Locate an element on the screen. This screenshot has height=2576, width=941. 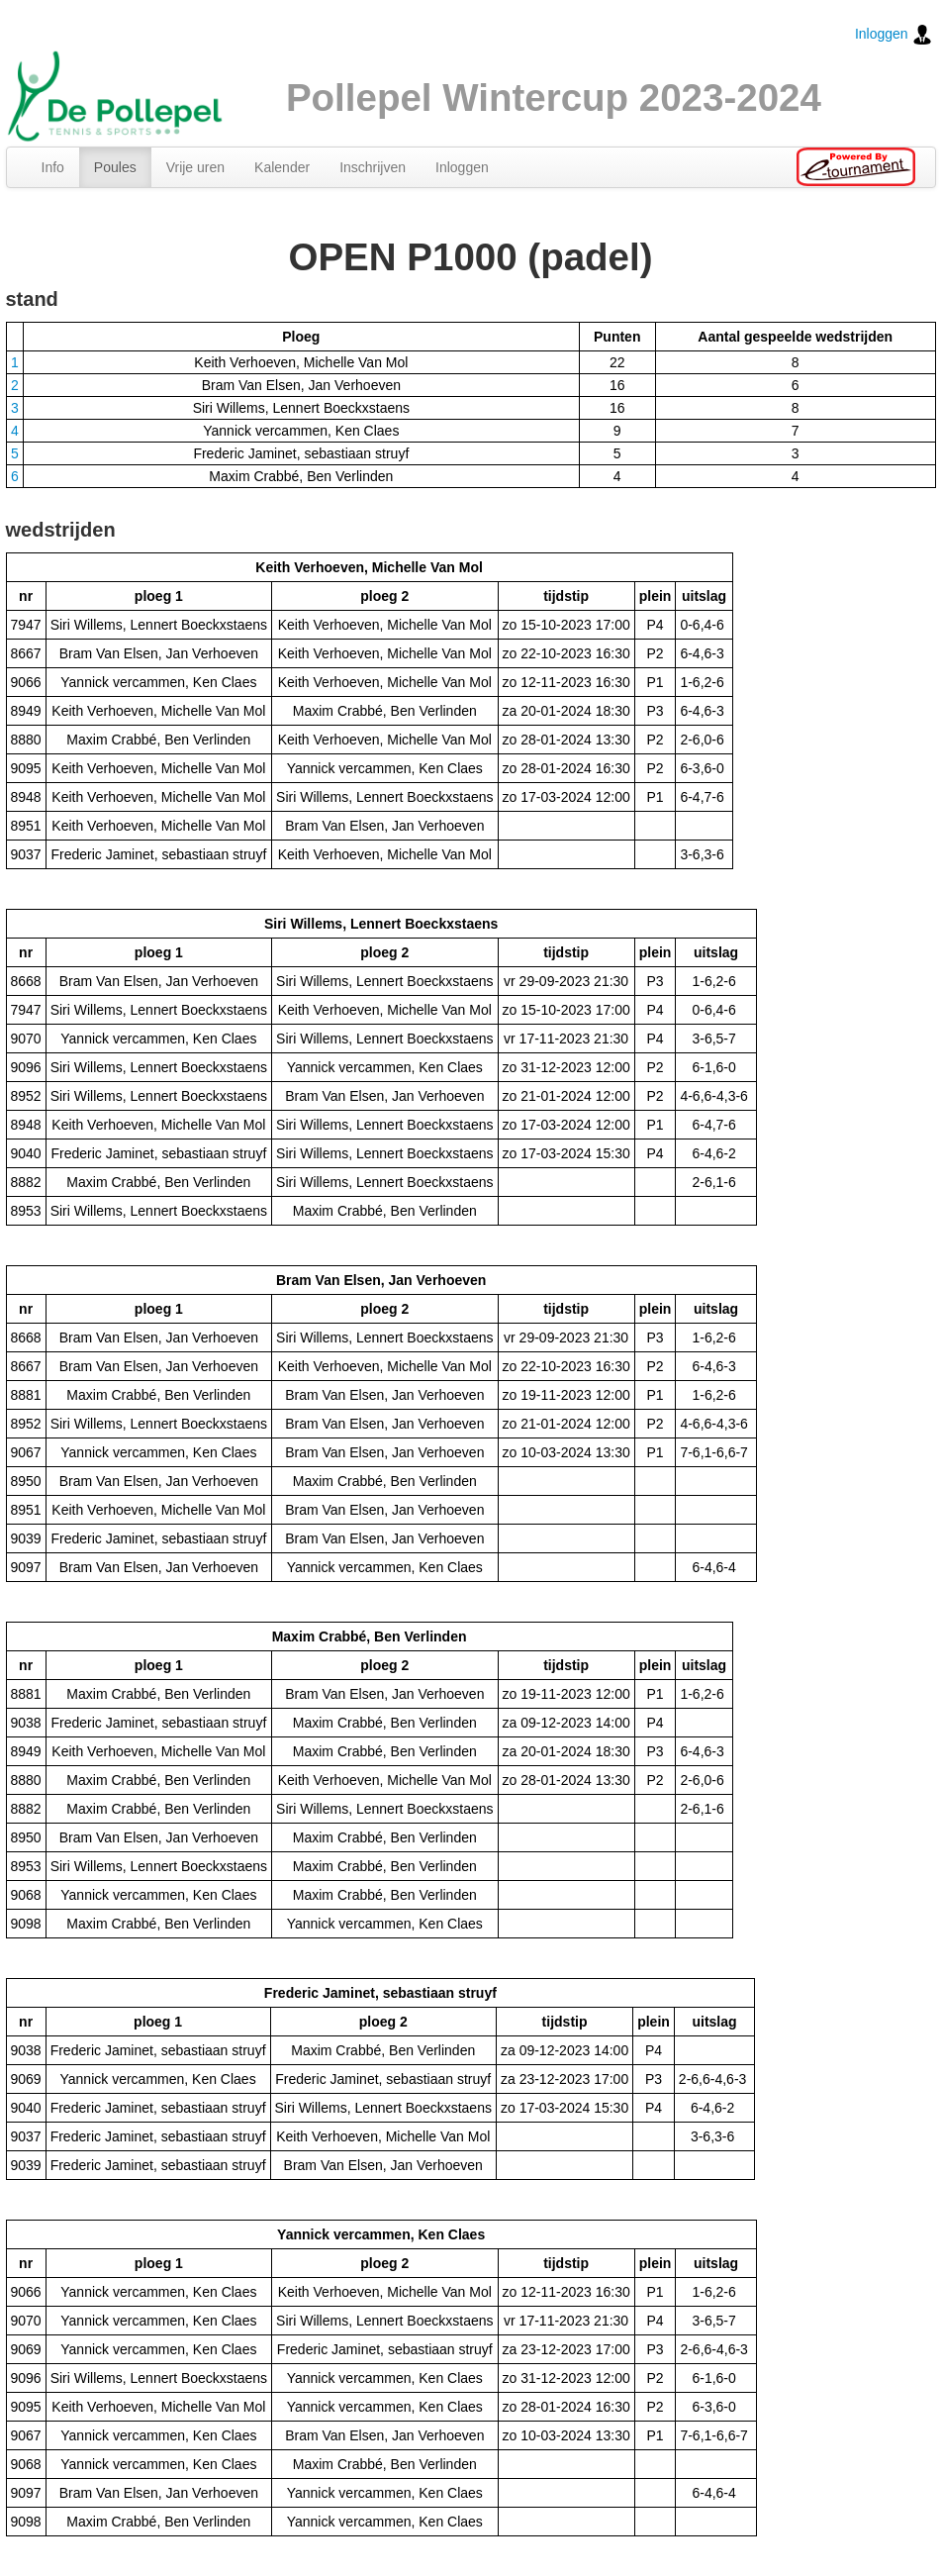
Inloggen is located at coordinates (893, 35).